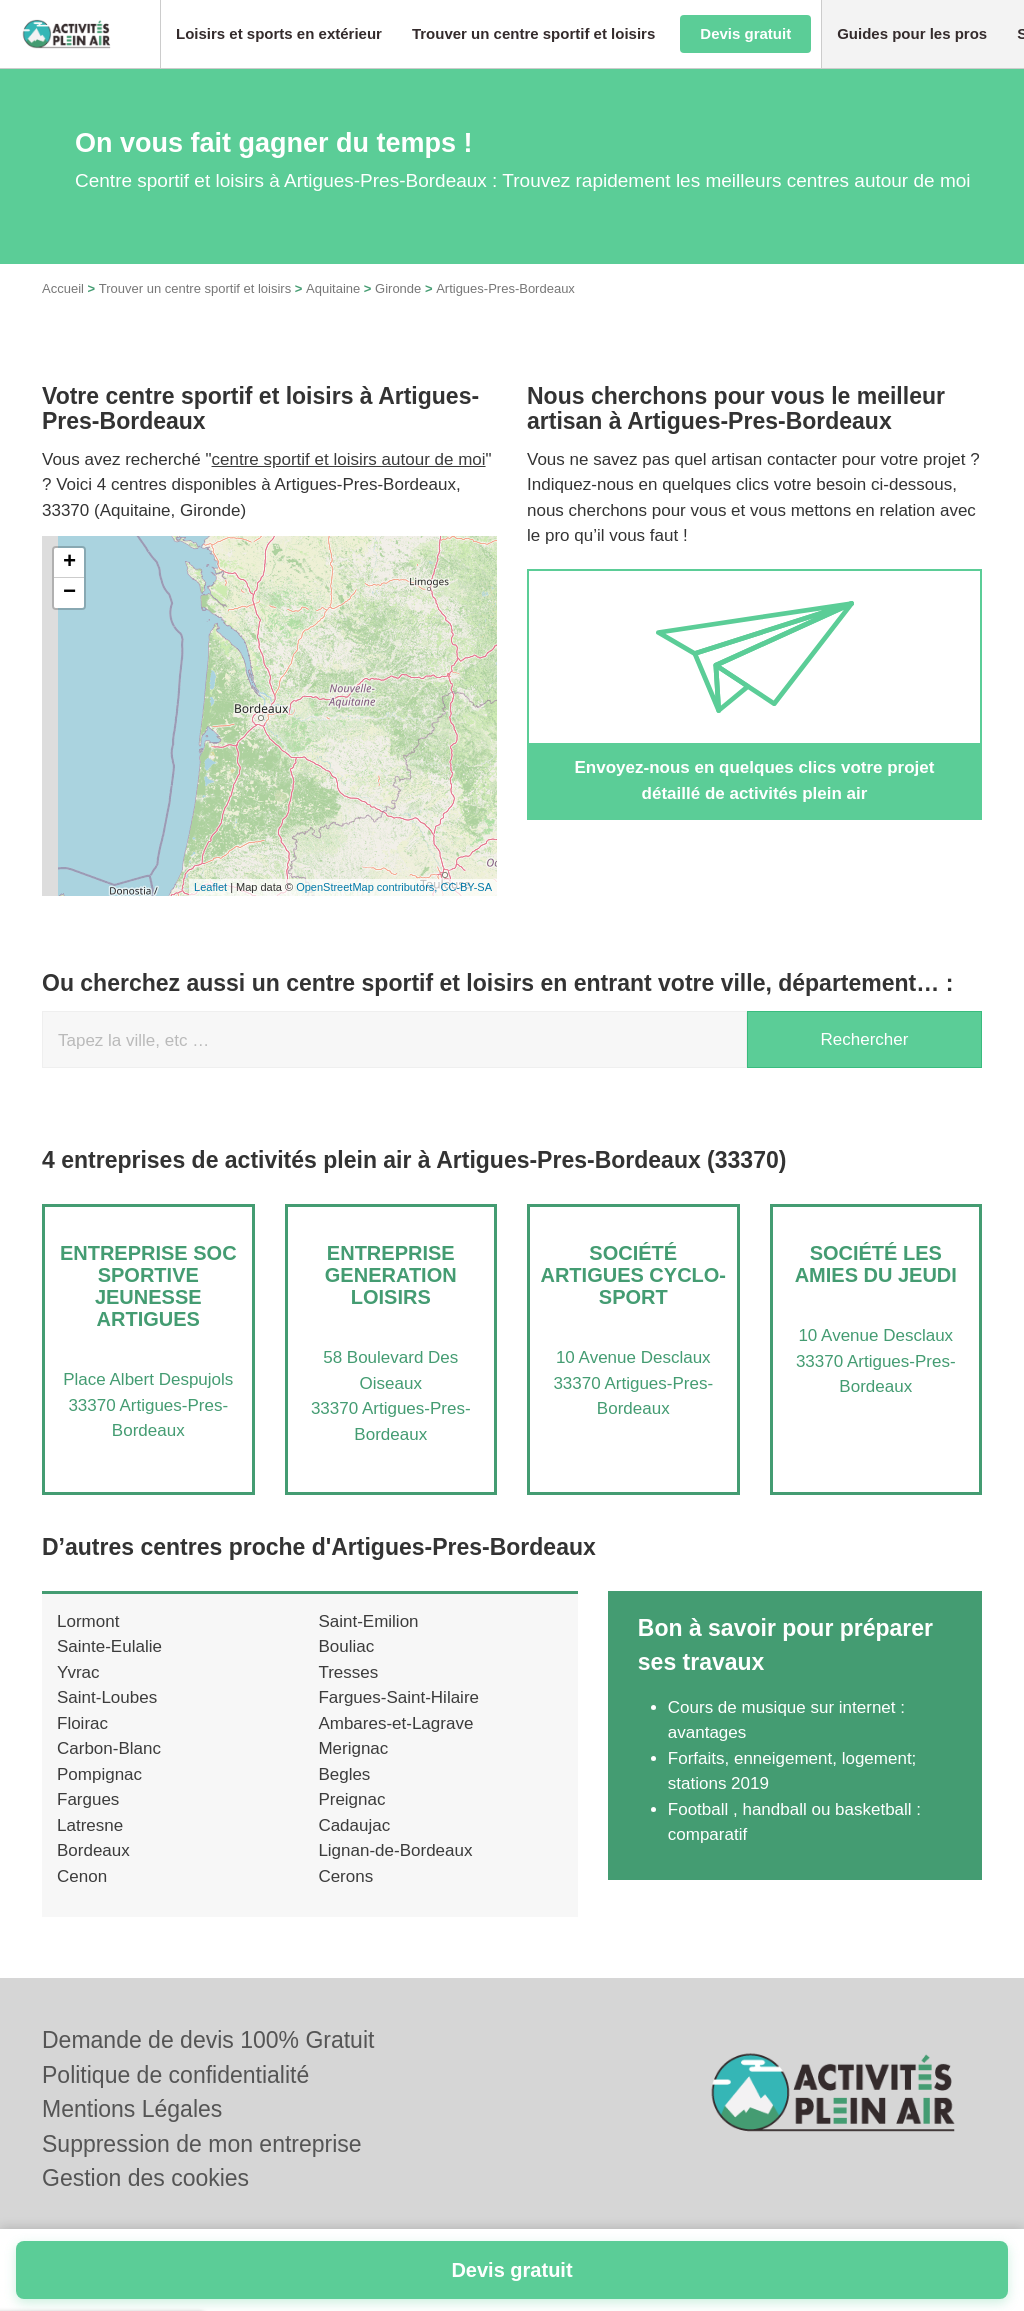  Describe the element at coordinates (466, 887) in the screenshot. I see `CC-BY-SA` at that location.